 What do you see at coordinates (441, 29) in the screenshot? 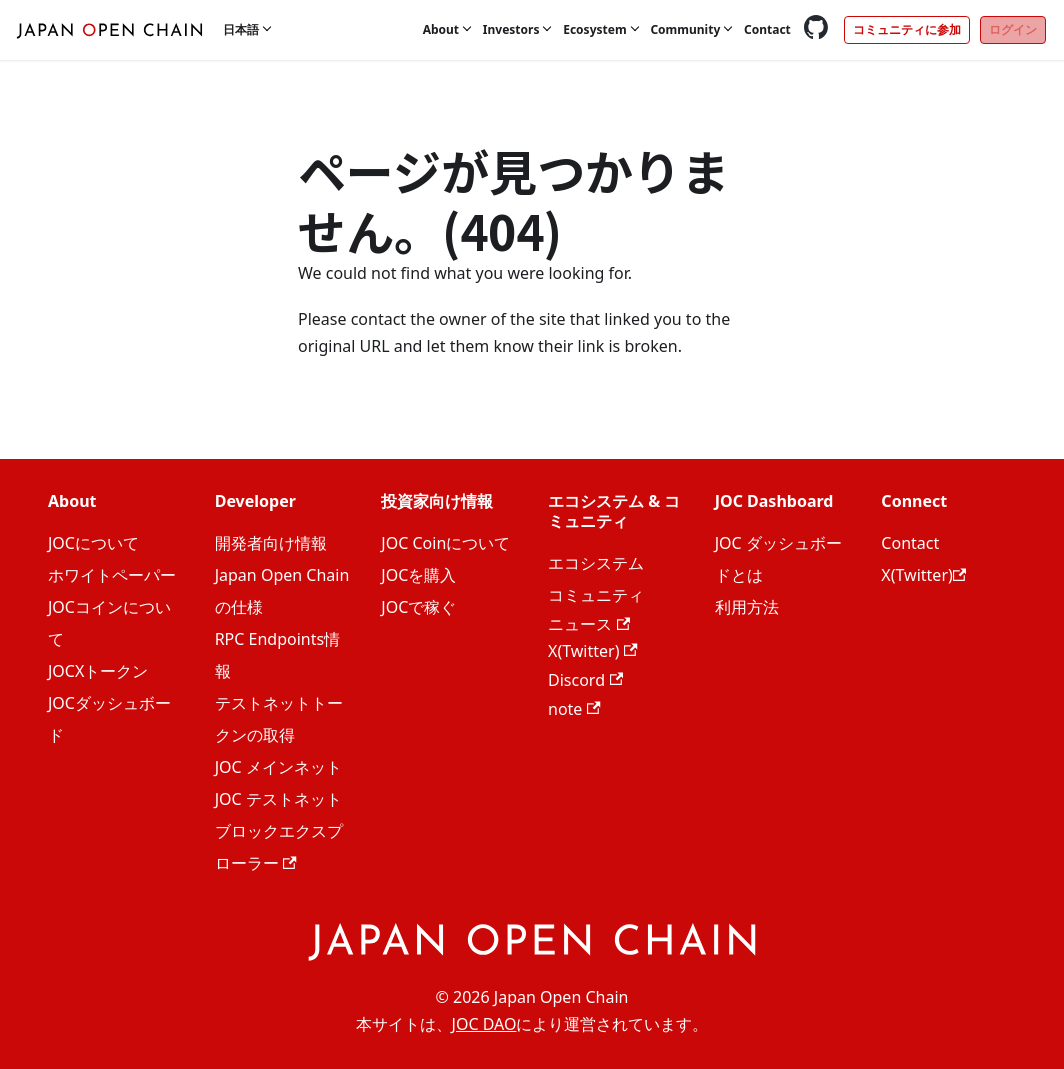
I see `About [button]` at bounding box center [441, 29].